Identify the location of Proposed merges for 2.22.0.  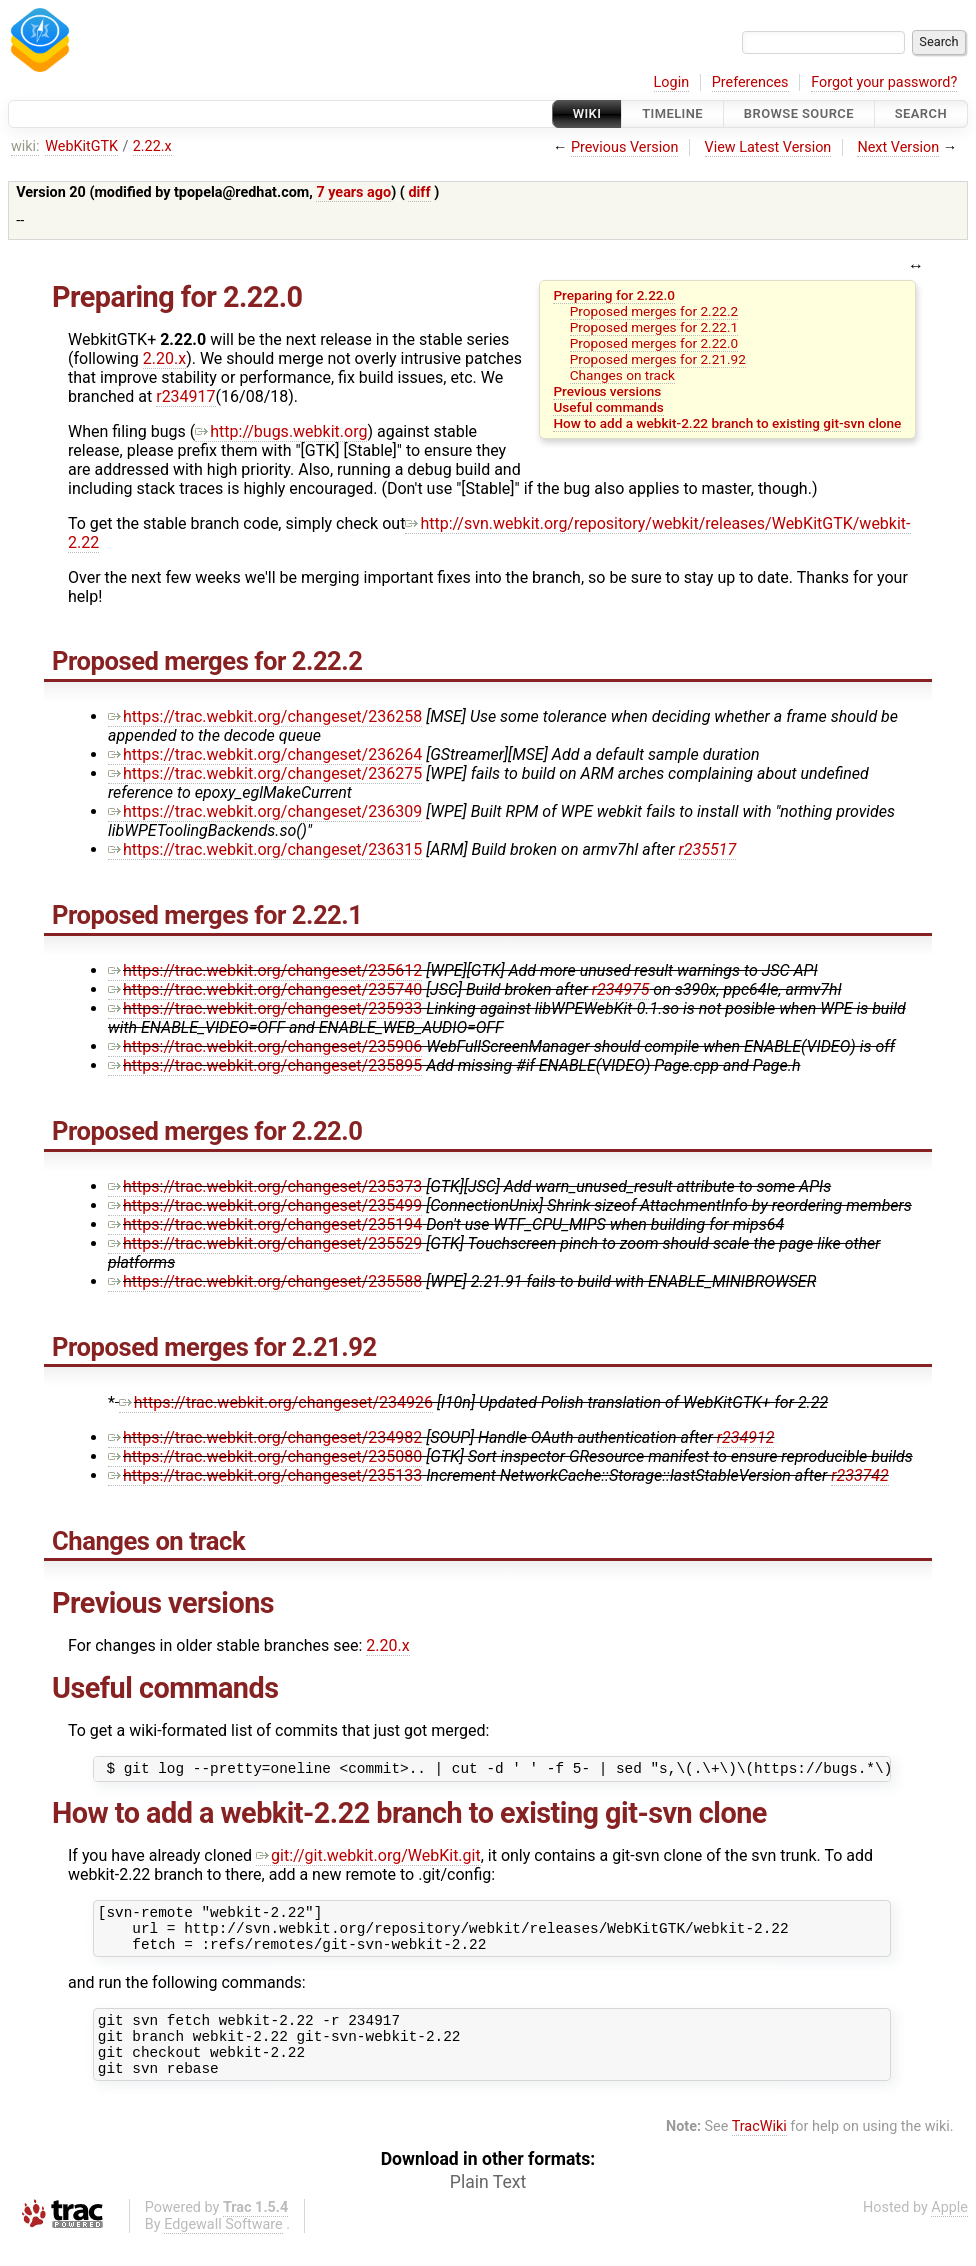
(654, 343).